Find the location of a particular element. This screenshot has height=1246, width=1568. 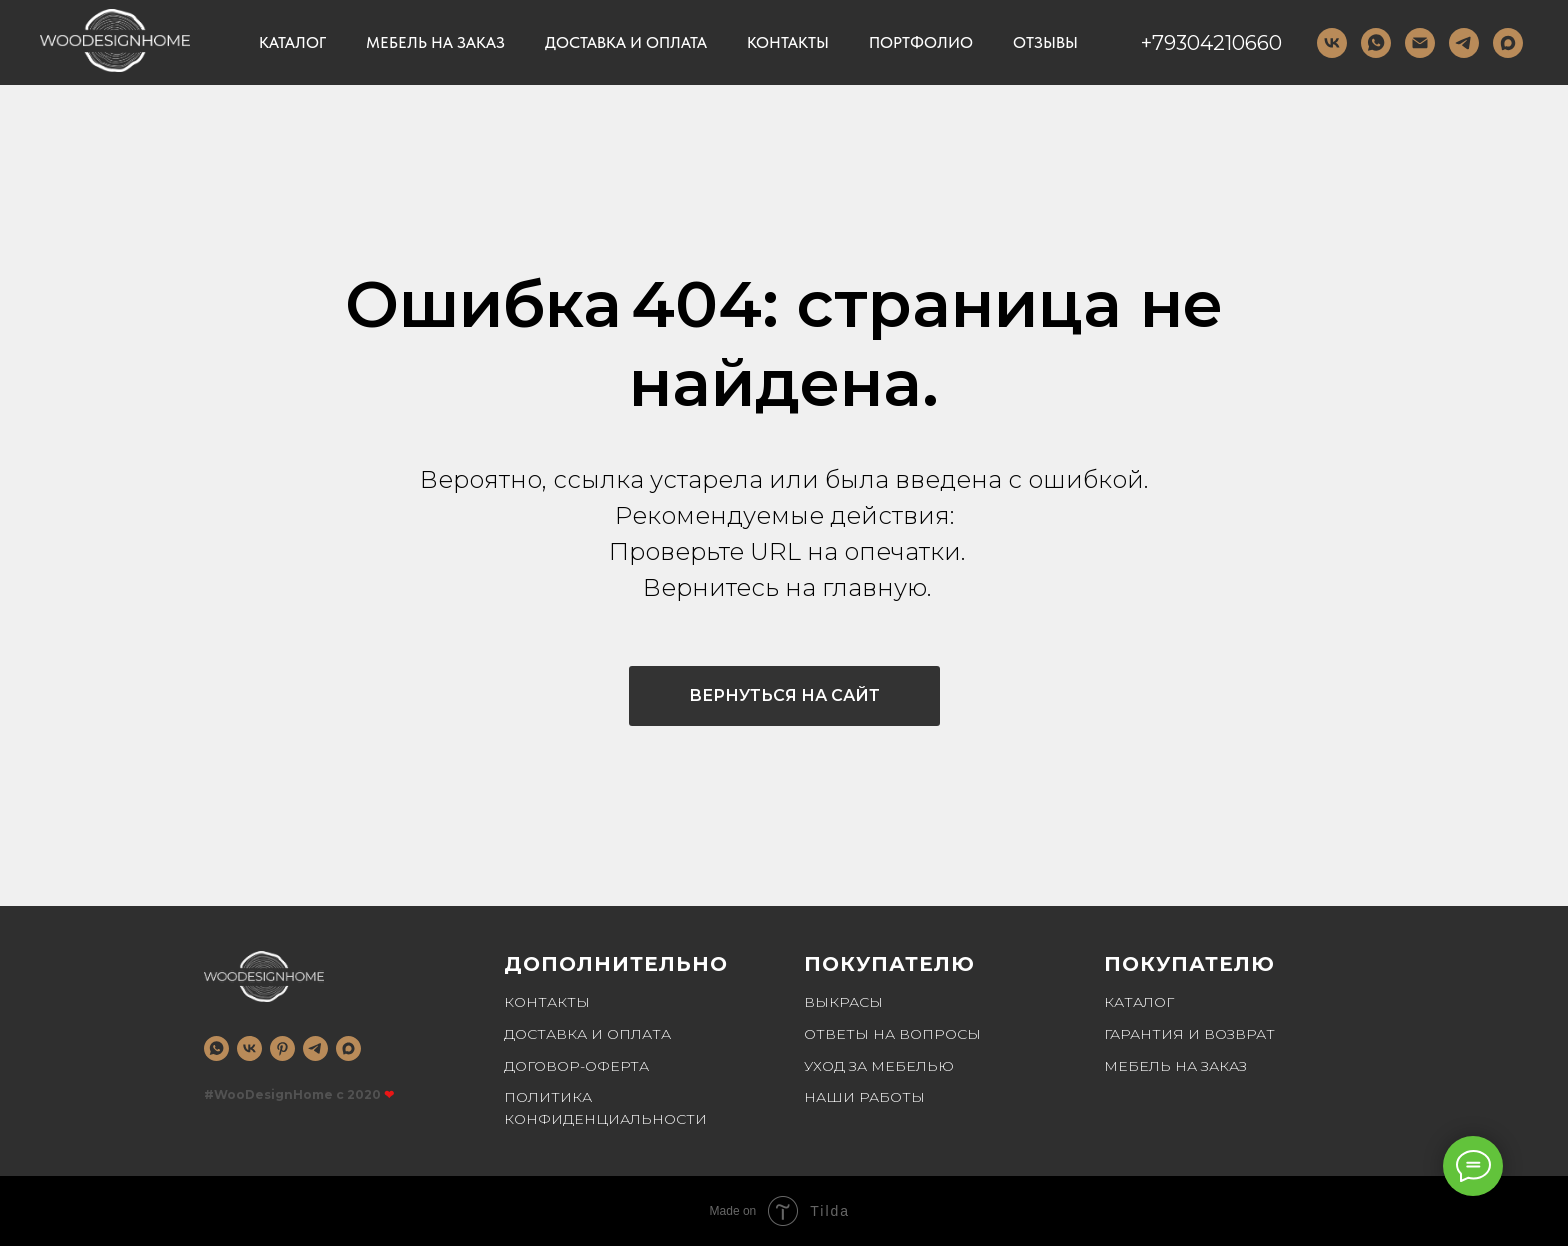

[WhatsApp] is located at coordinates (1376, 43).